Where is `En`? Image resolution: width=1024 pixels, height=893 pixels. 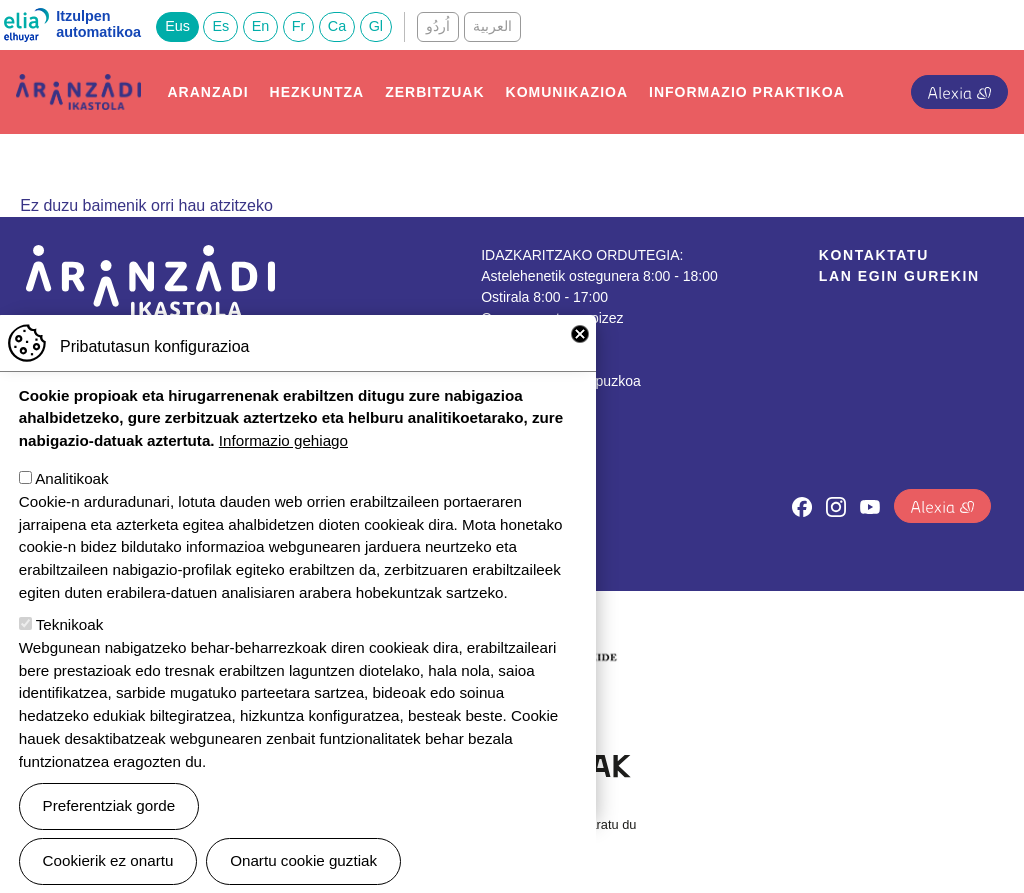
En is located at coordinates (261, 26).